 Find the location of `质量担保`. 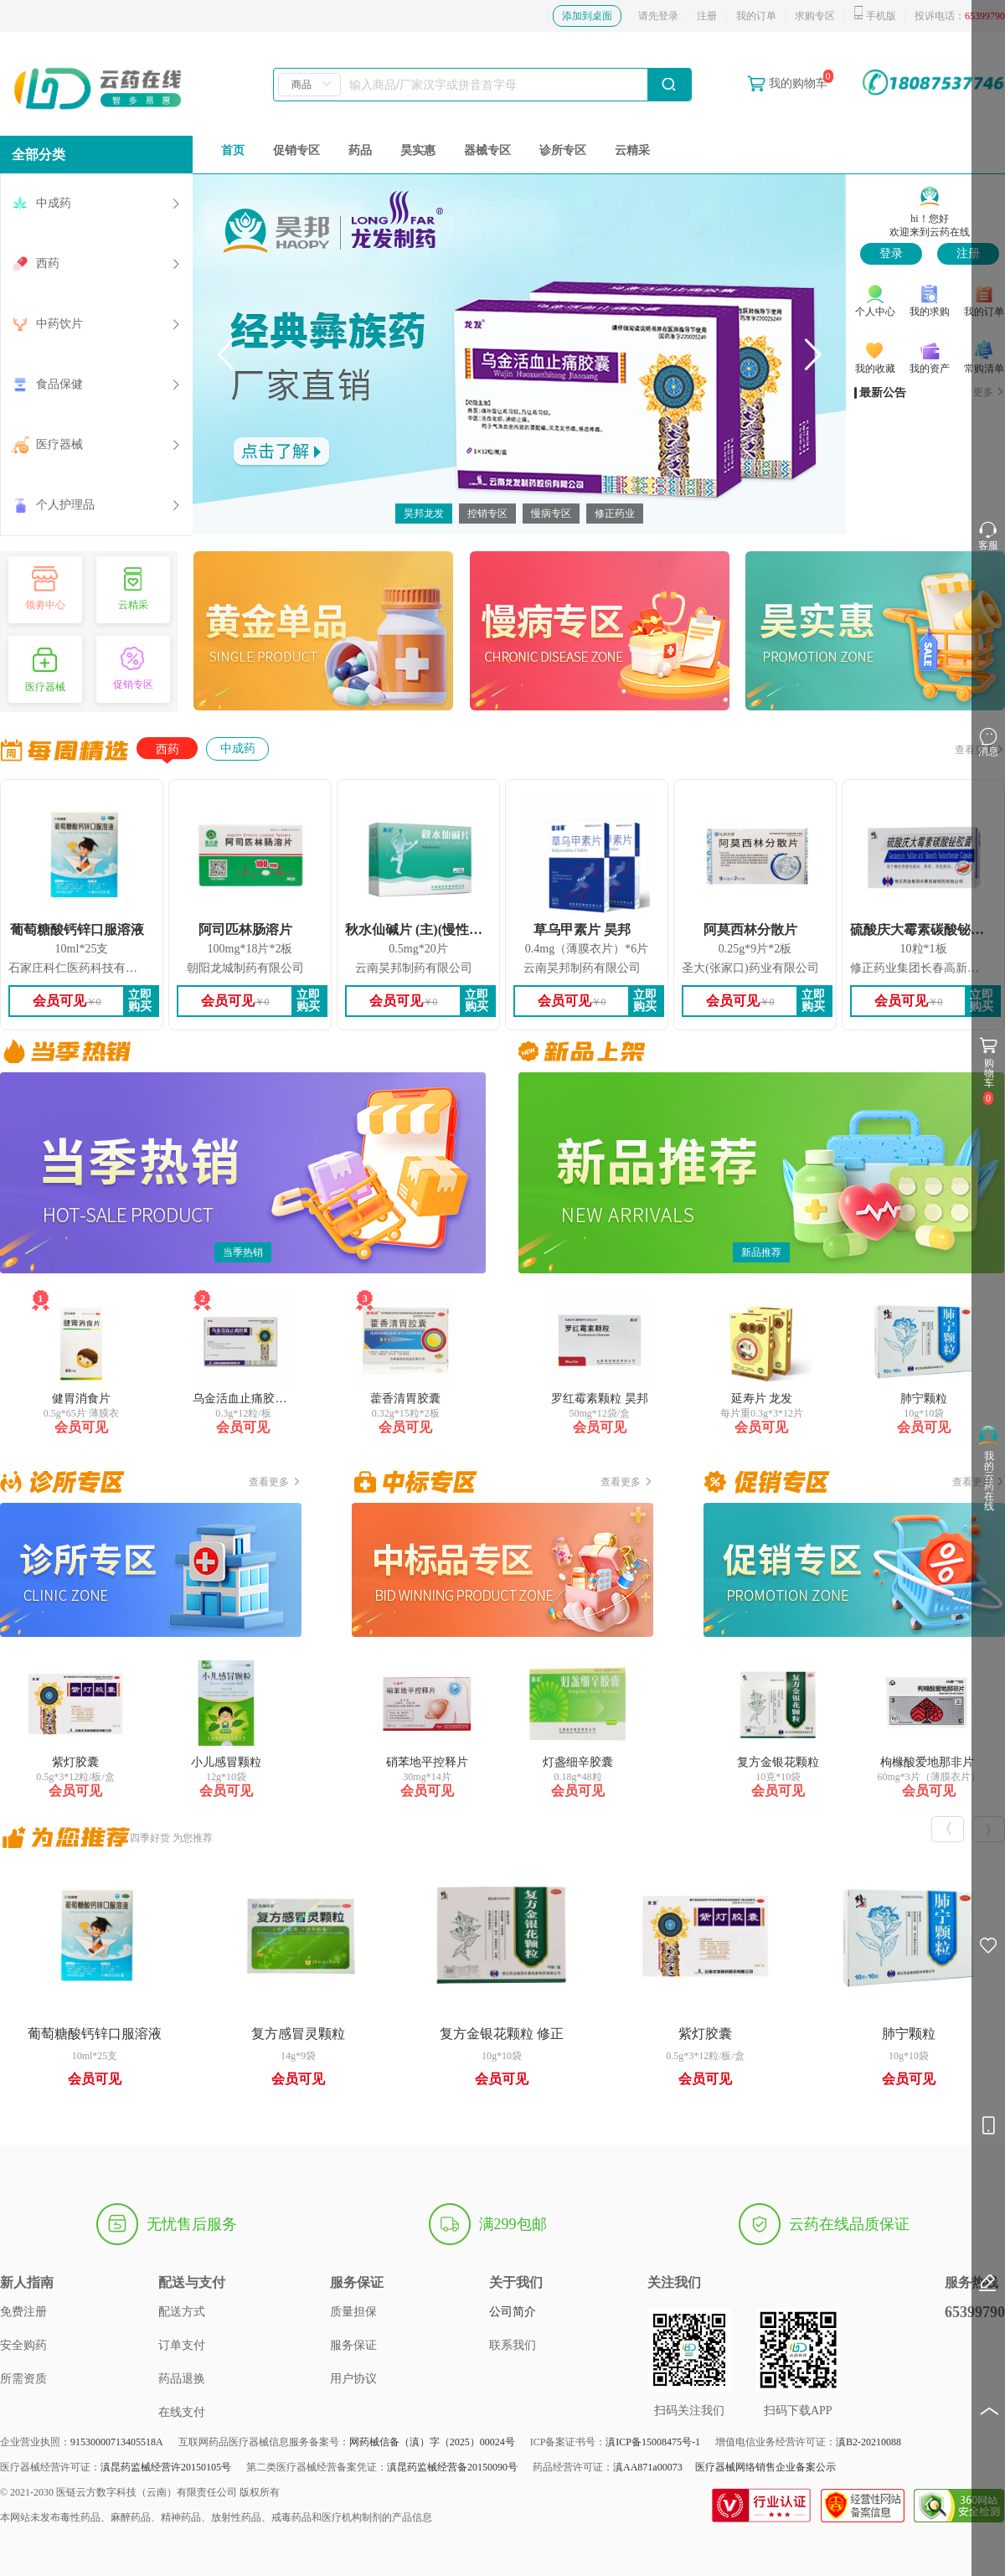

质量担保 is located at coordinates (353, 2311).